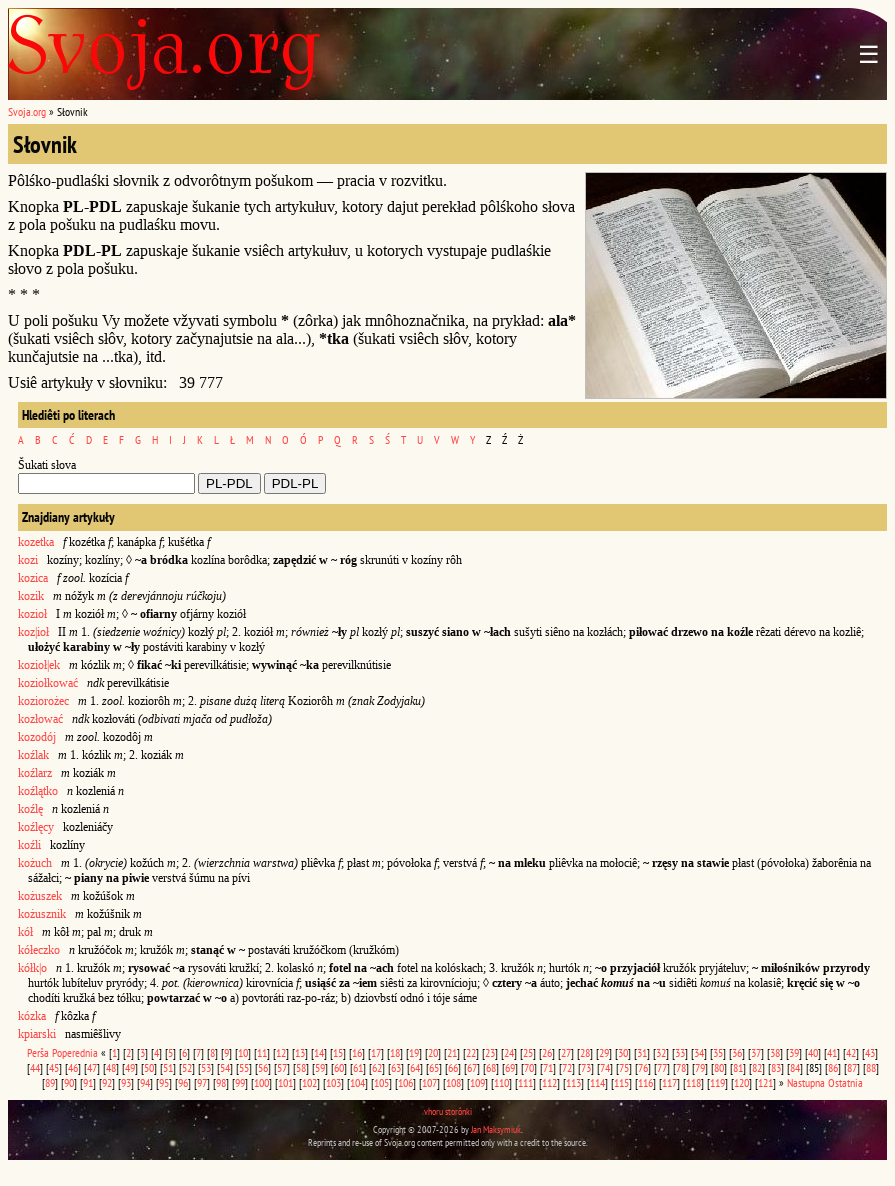  What do you see at coordinates (757, 1067) in the screenshot?
I see `82` at bounding box center [757, 1067].